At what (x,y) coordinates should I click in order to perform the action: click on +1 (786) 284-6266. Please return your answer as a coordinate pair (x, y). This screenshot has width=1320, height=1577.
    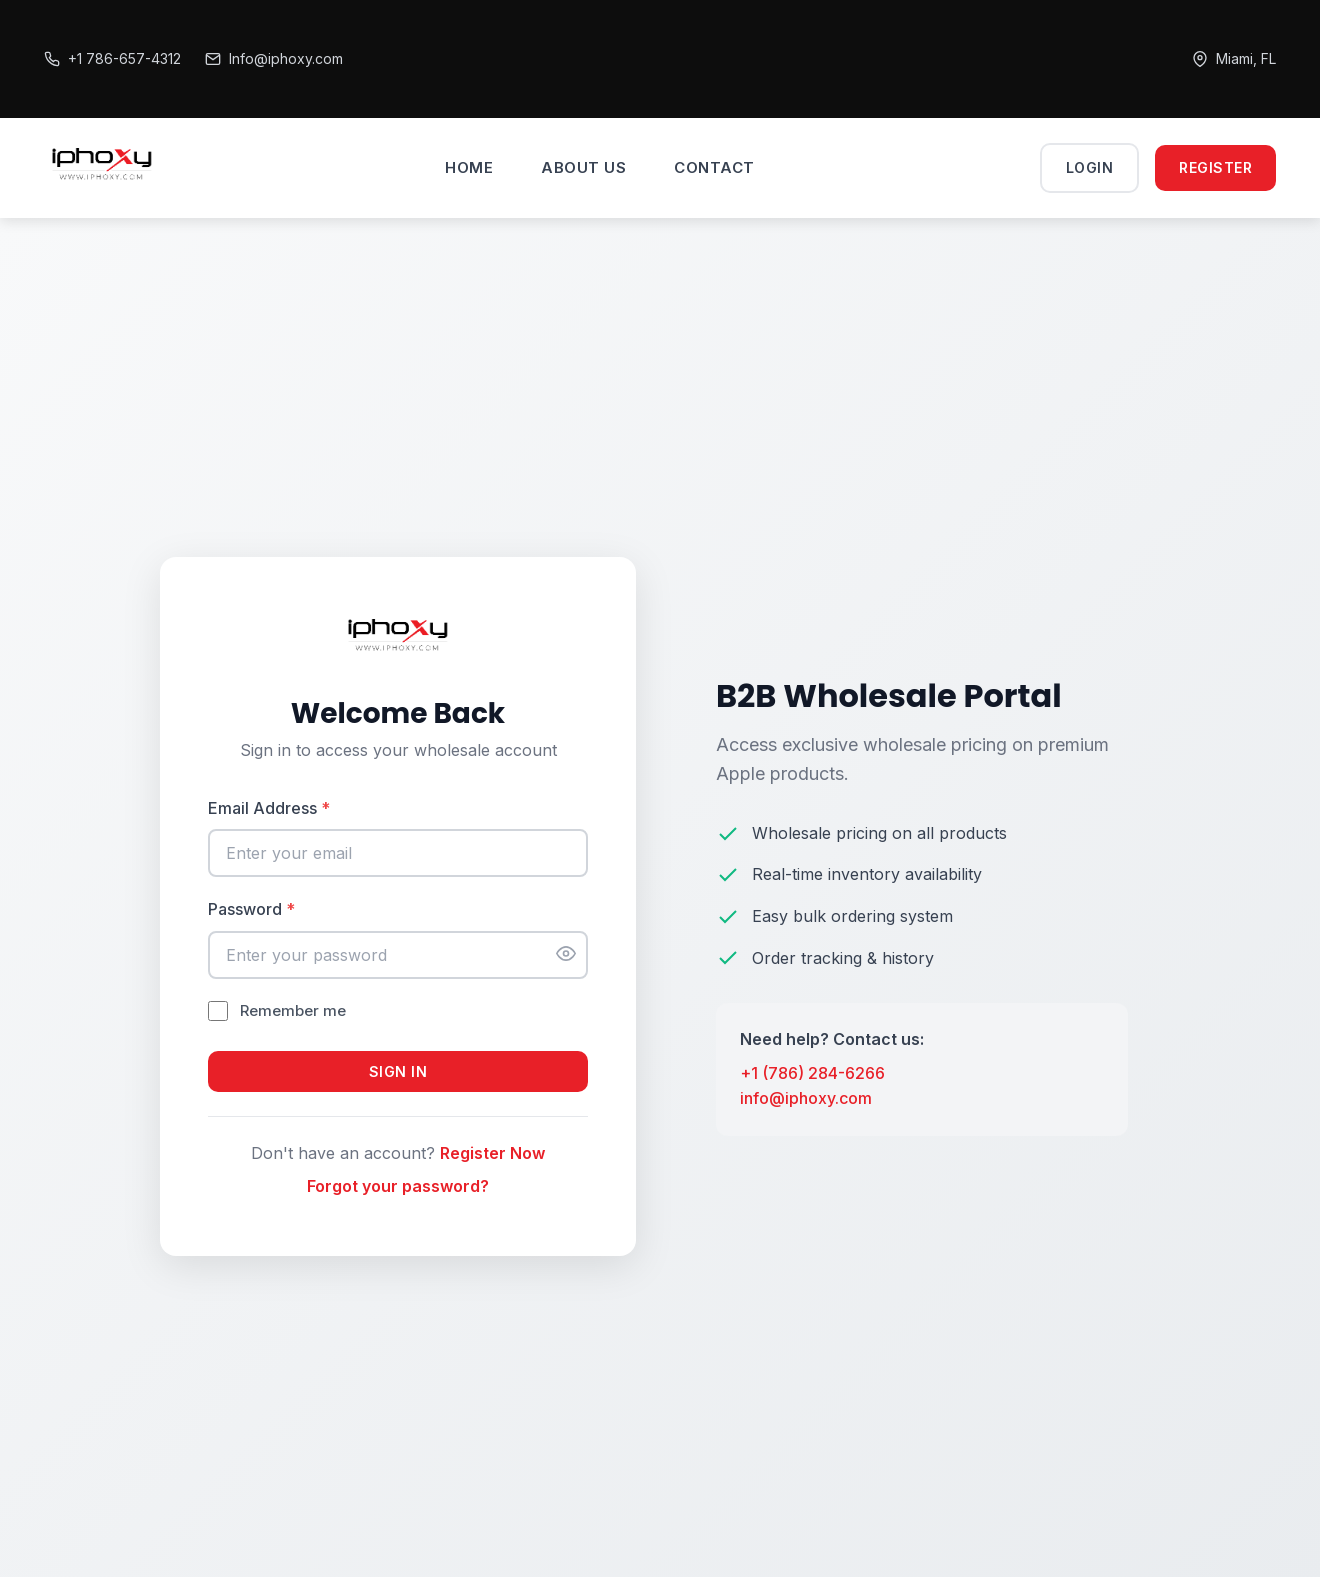
    Looking at the image, I should click on (812, 1073).